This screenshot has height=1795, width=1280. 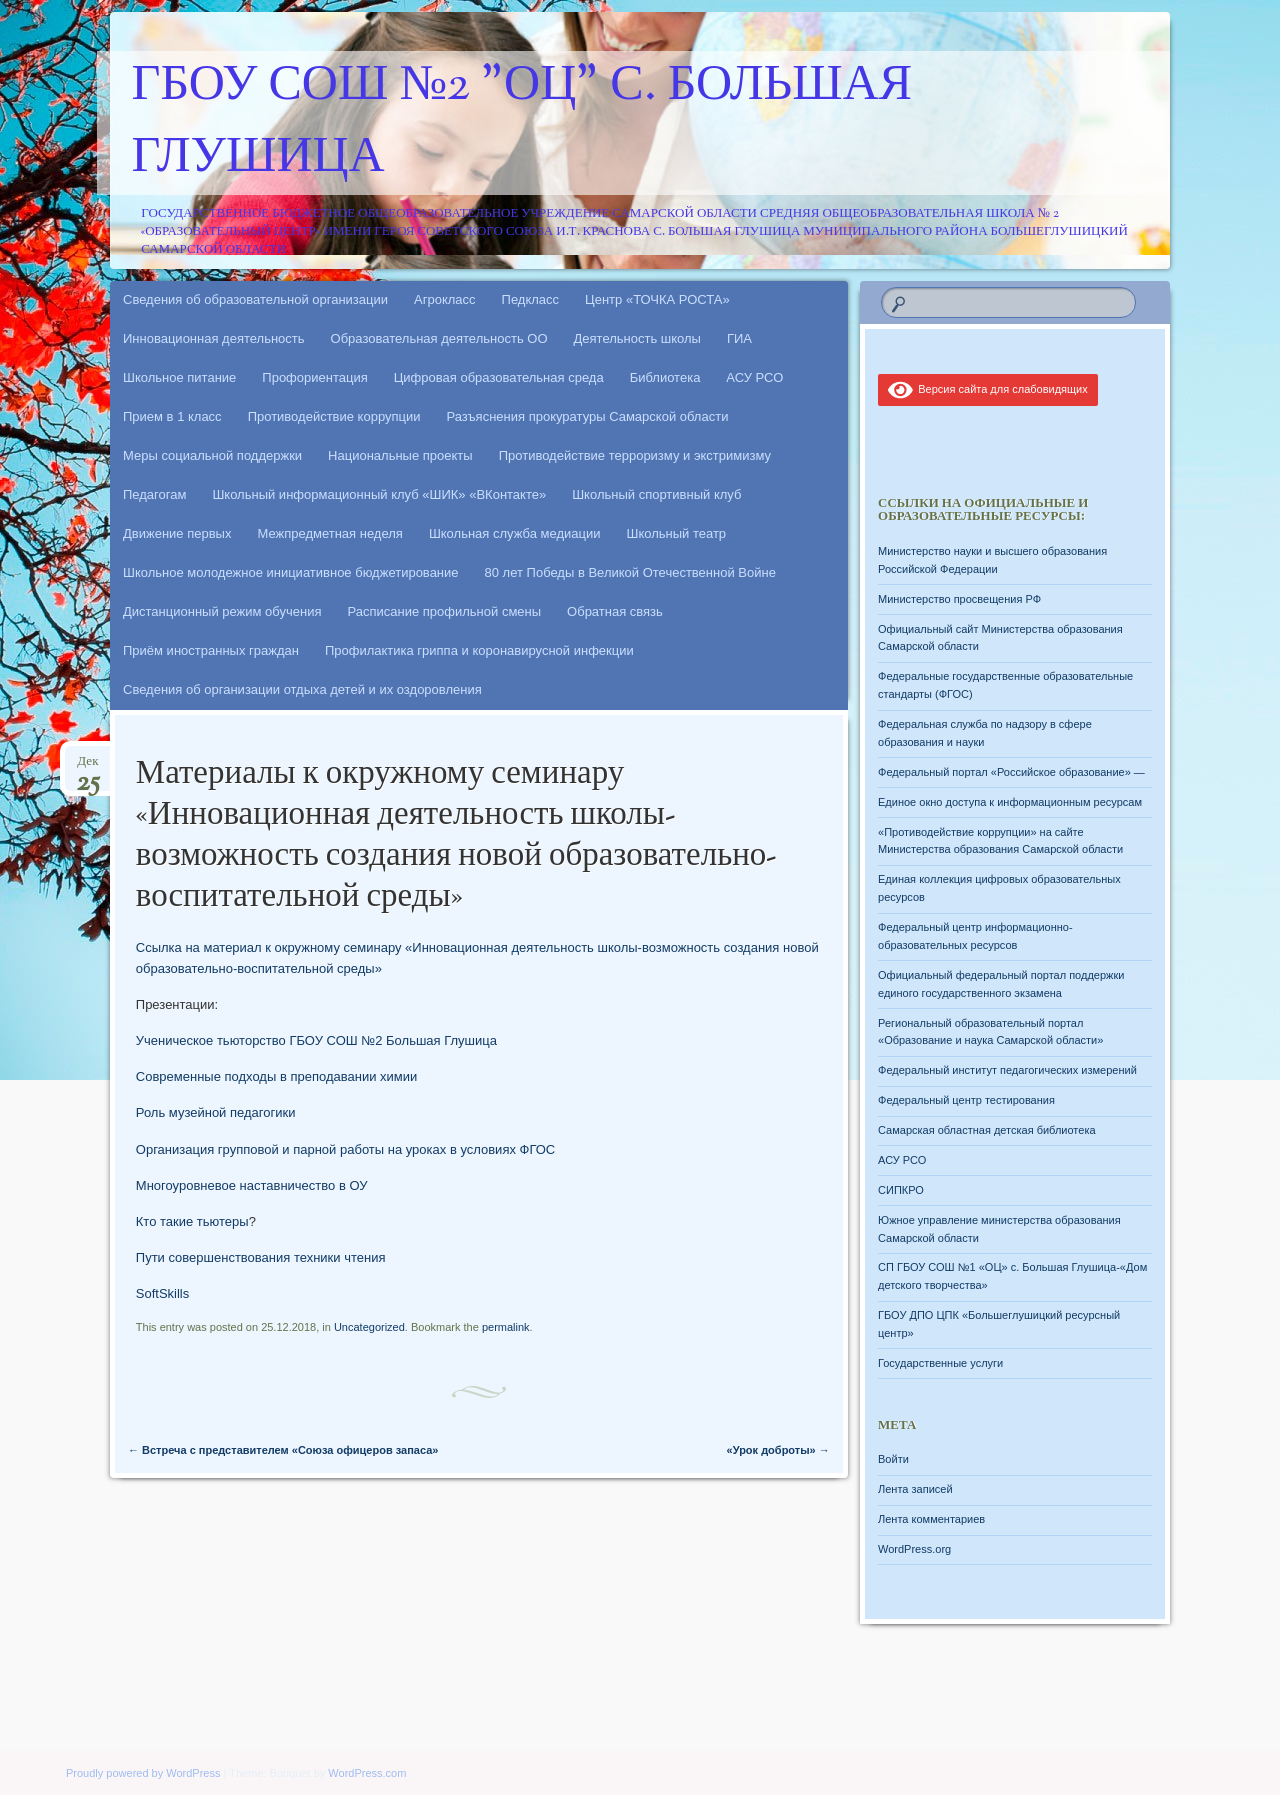 I want to click on Самарская областная детская библиотека, so click(x=987, y=1130).